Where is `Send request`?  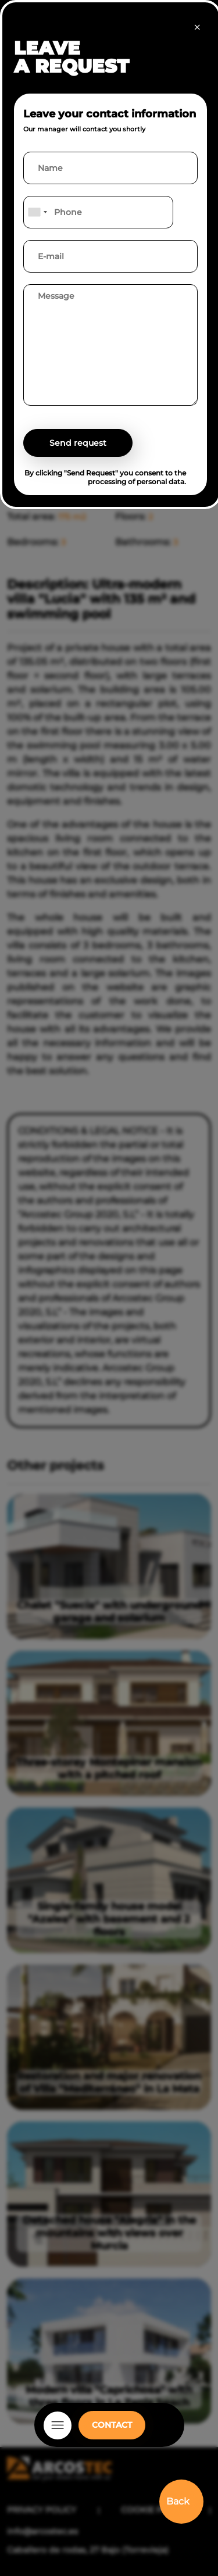 Send request is located at coordinates (77, 443).